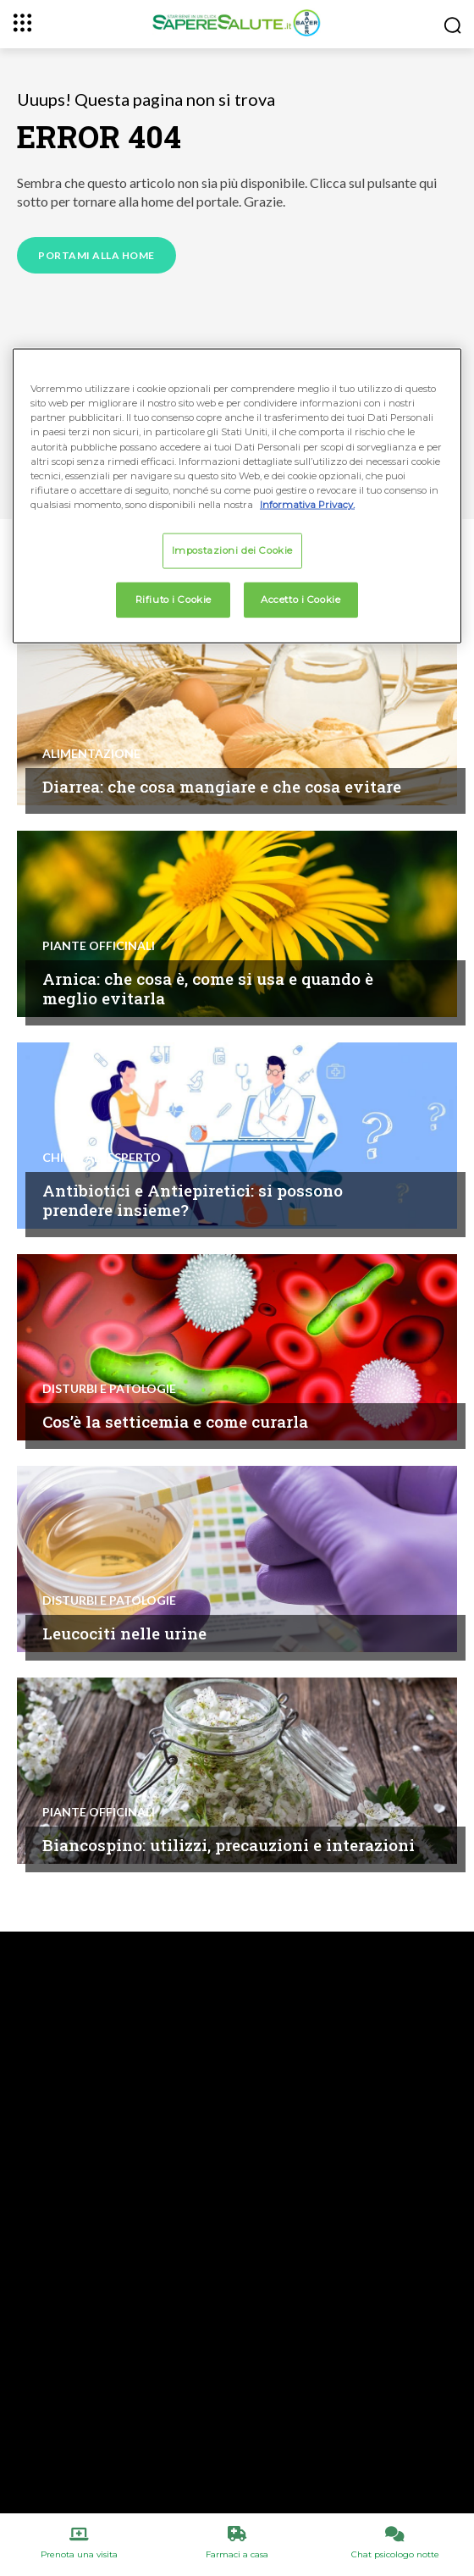 The height and width of the screenshot is (2576, 474). What do you see at coordinates (109, 1389) in the screenshot?
I see `Disturbi e patologie` at bounding box center [109, 1389].